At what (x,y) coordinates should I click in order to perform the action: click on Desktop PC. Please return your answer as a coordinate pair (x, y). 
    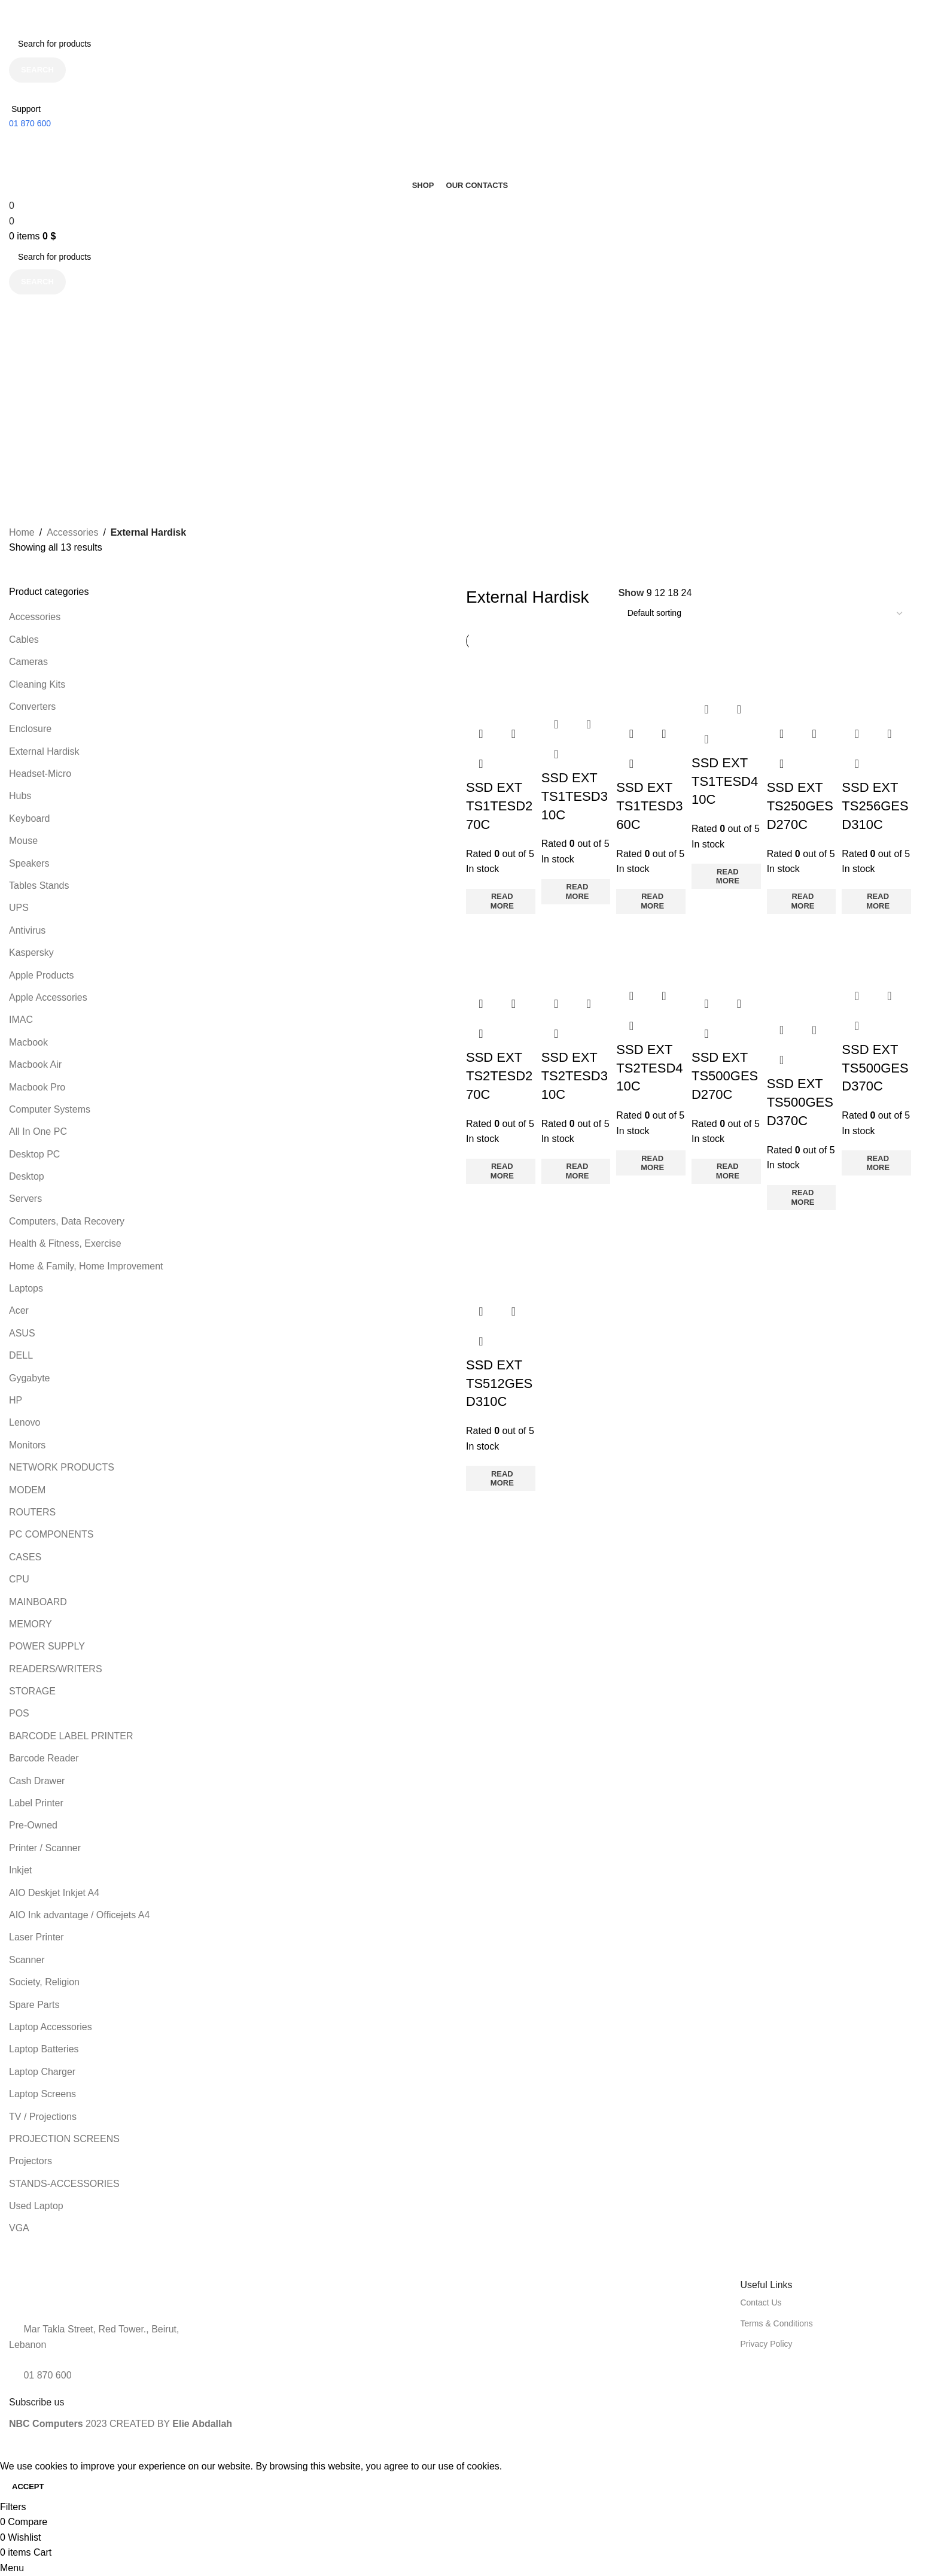
    Looking at the image, I should click on (34, 1154).